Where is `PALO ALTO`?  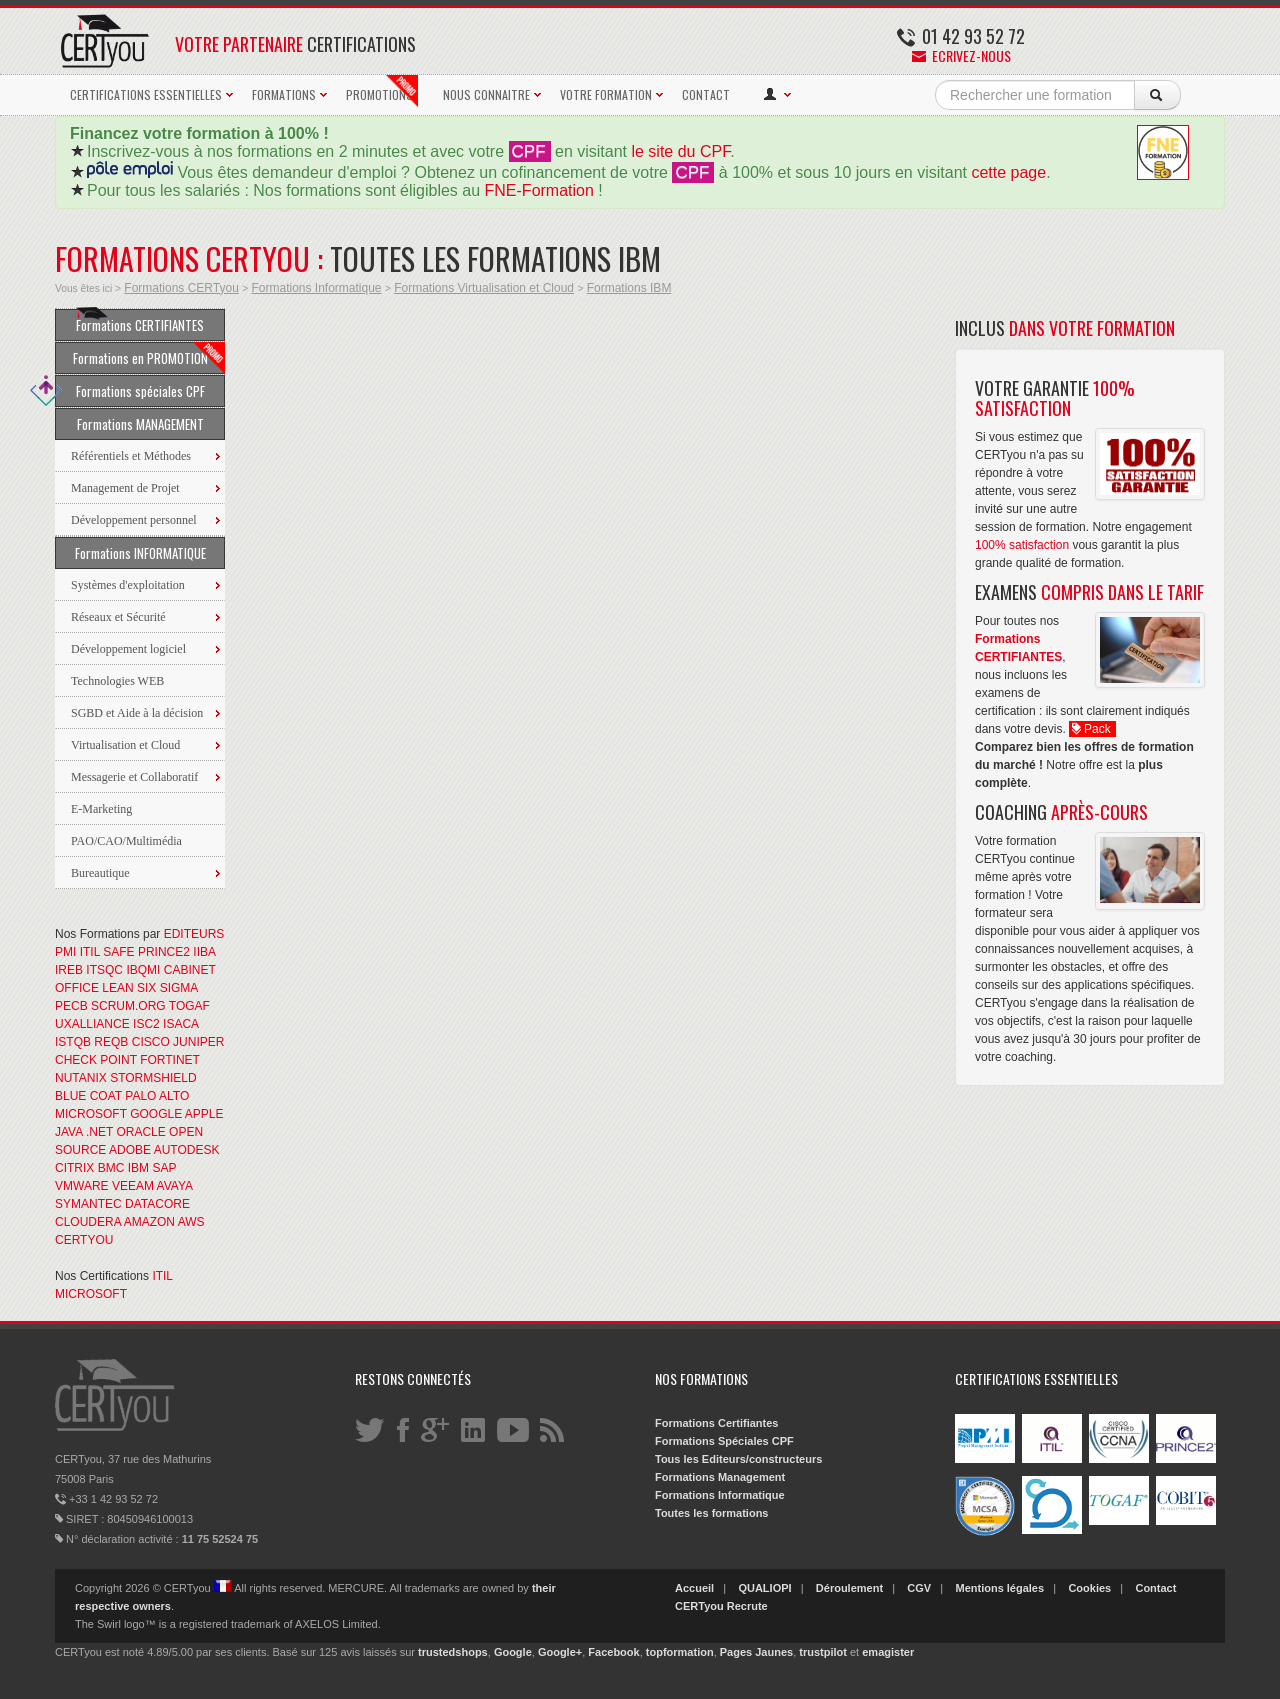
PALO ALTO is located at coordinates (157, 1096).